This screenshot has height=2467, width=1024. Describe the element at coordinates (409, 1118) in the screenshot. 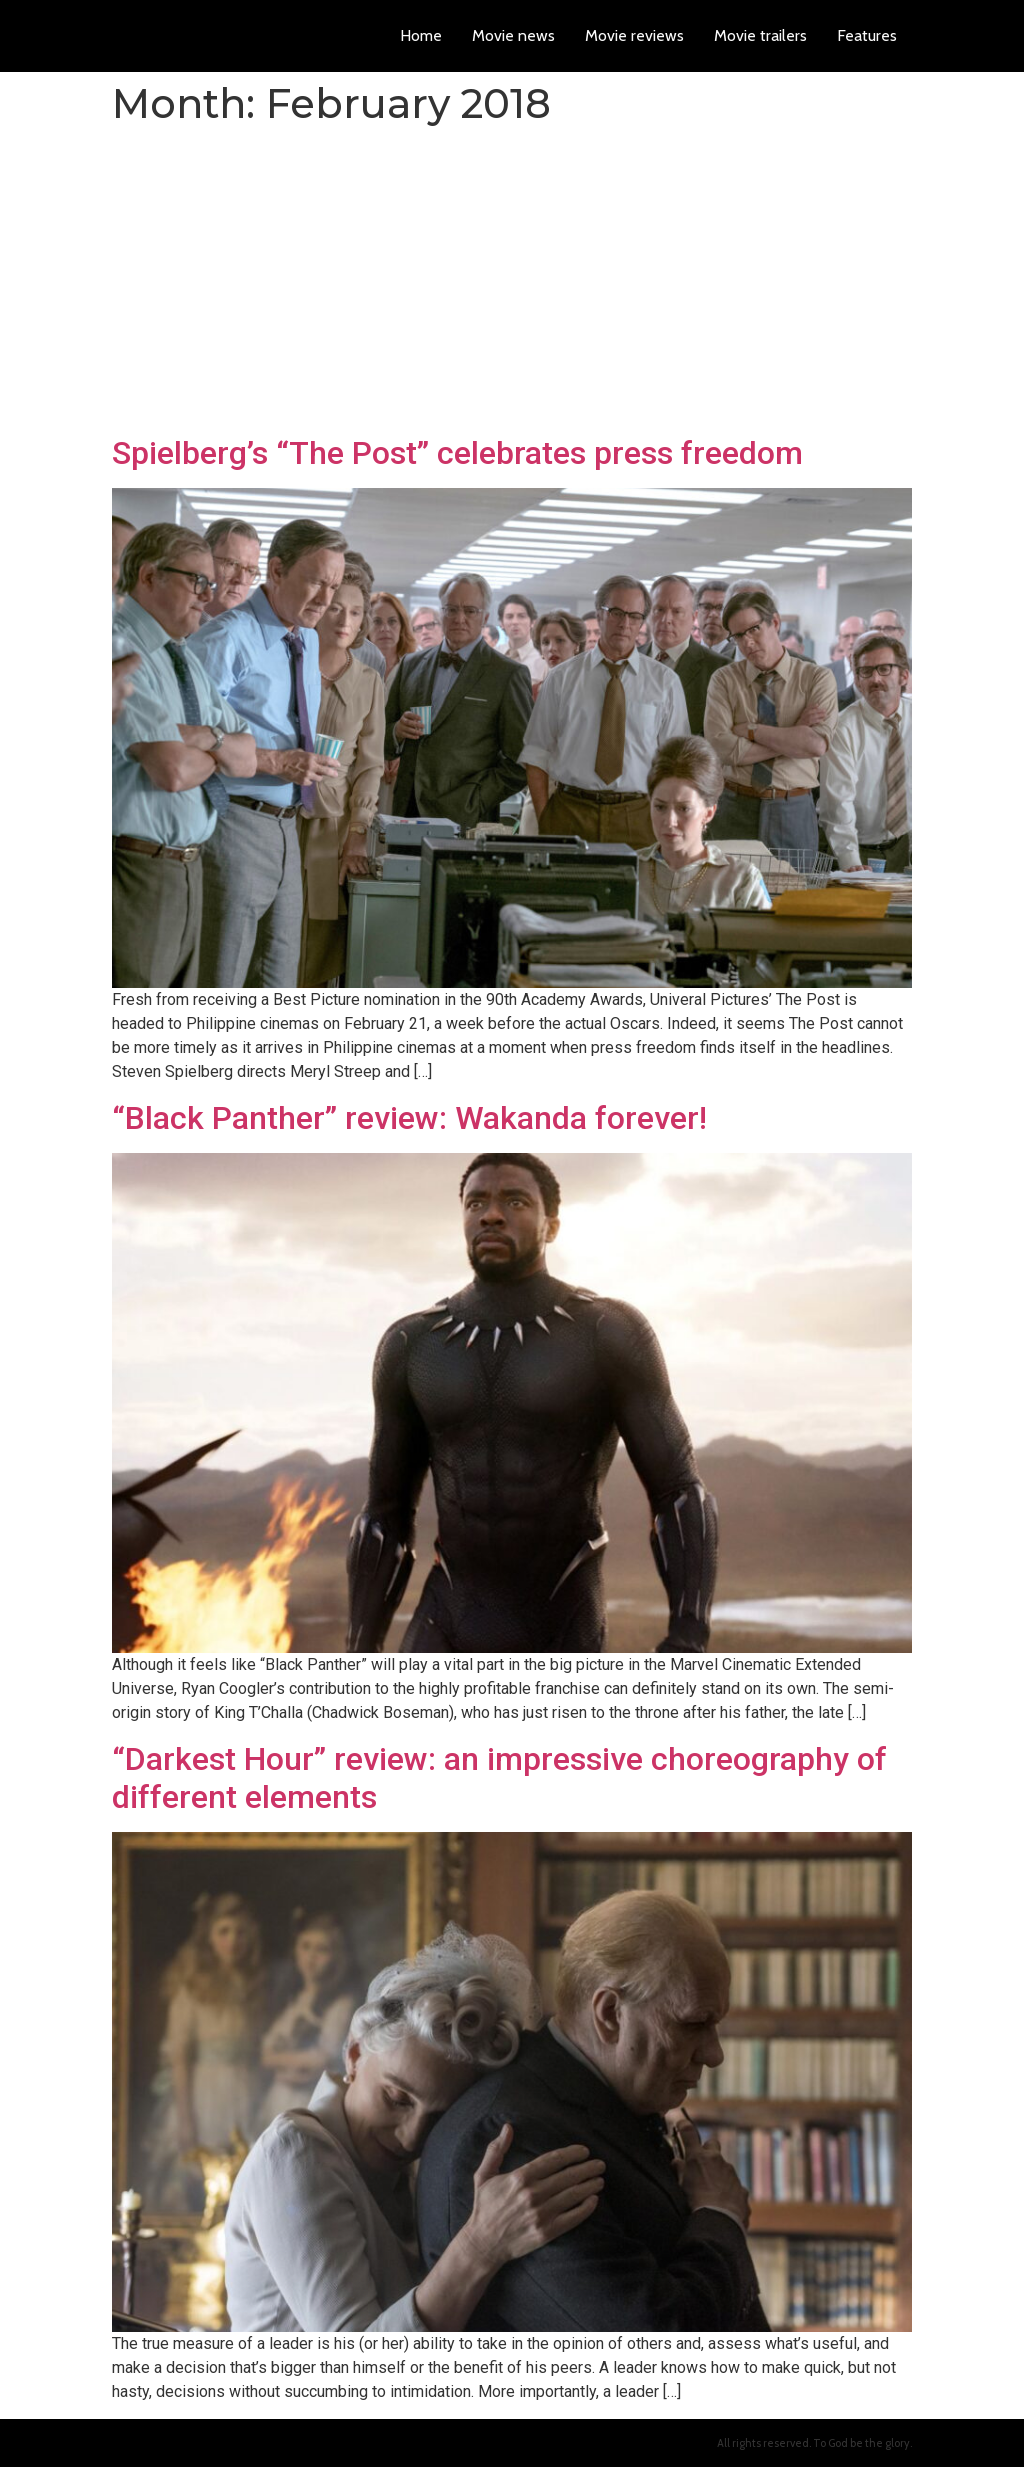

I see `“Black Panther” review: Wakanda forever!` at that location.